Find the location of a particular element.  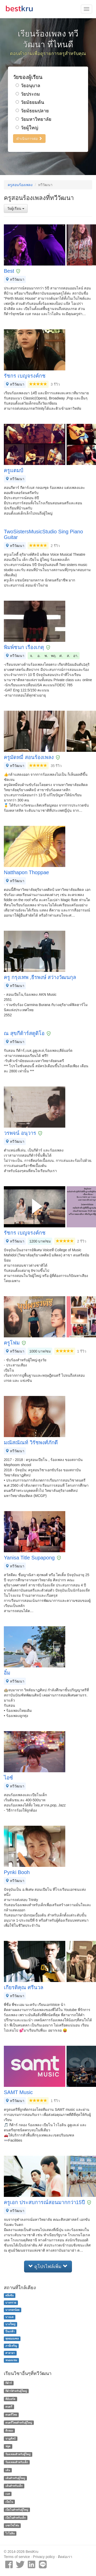

เต้น is located at coordinates (7, 2470).